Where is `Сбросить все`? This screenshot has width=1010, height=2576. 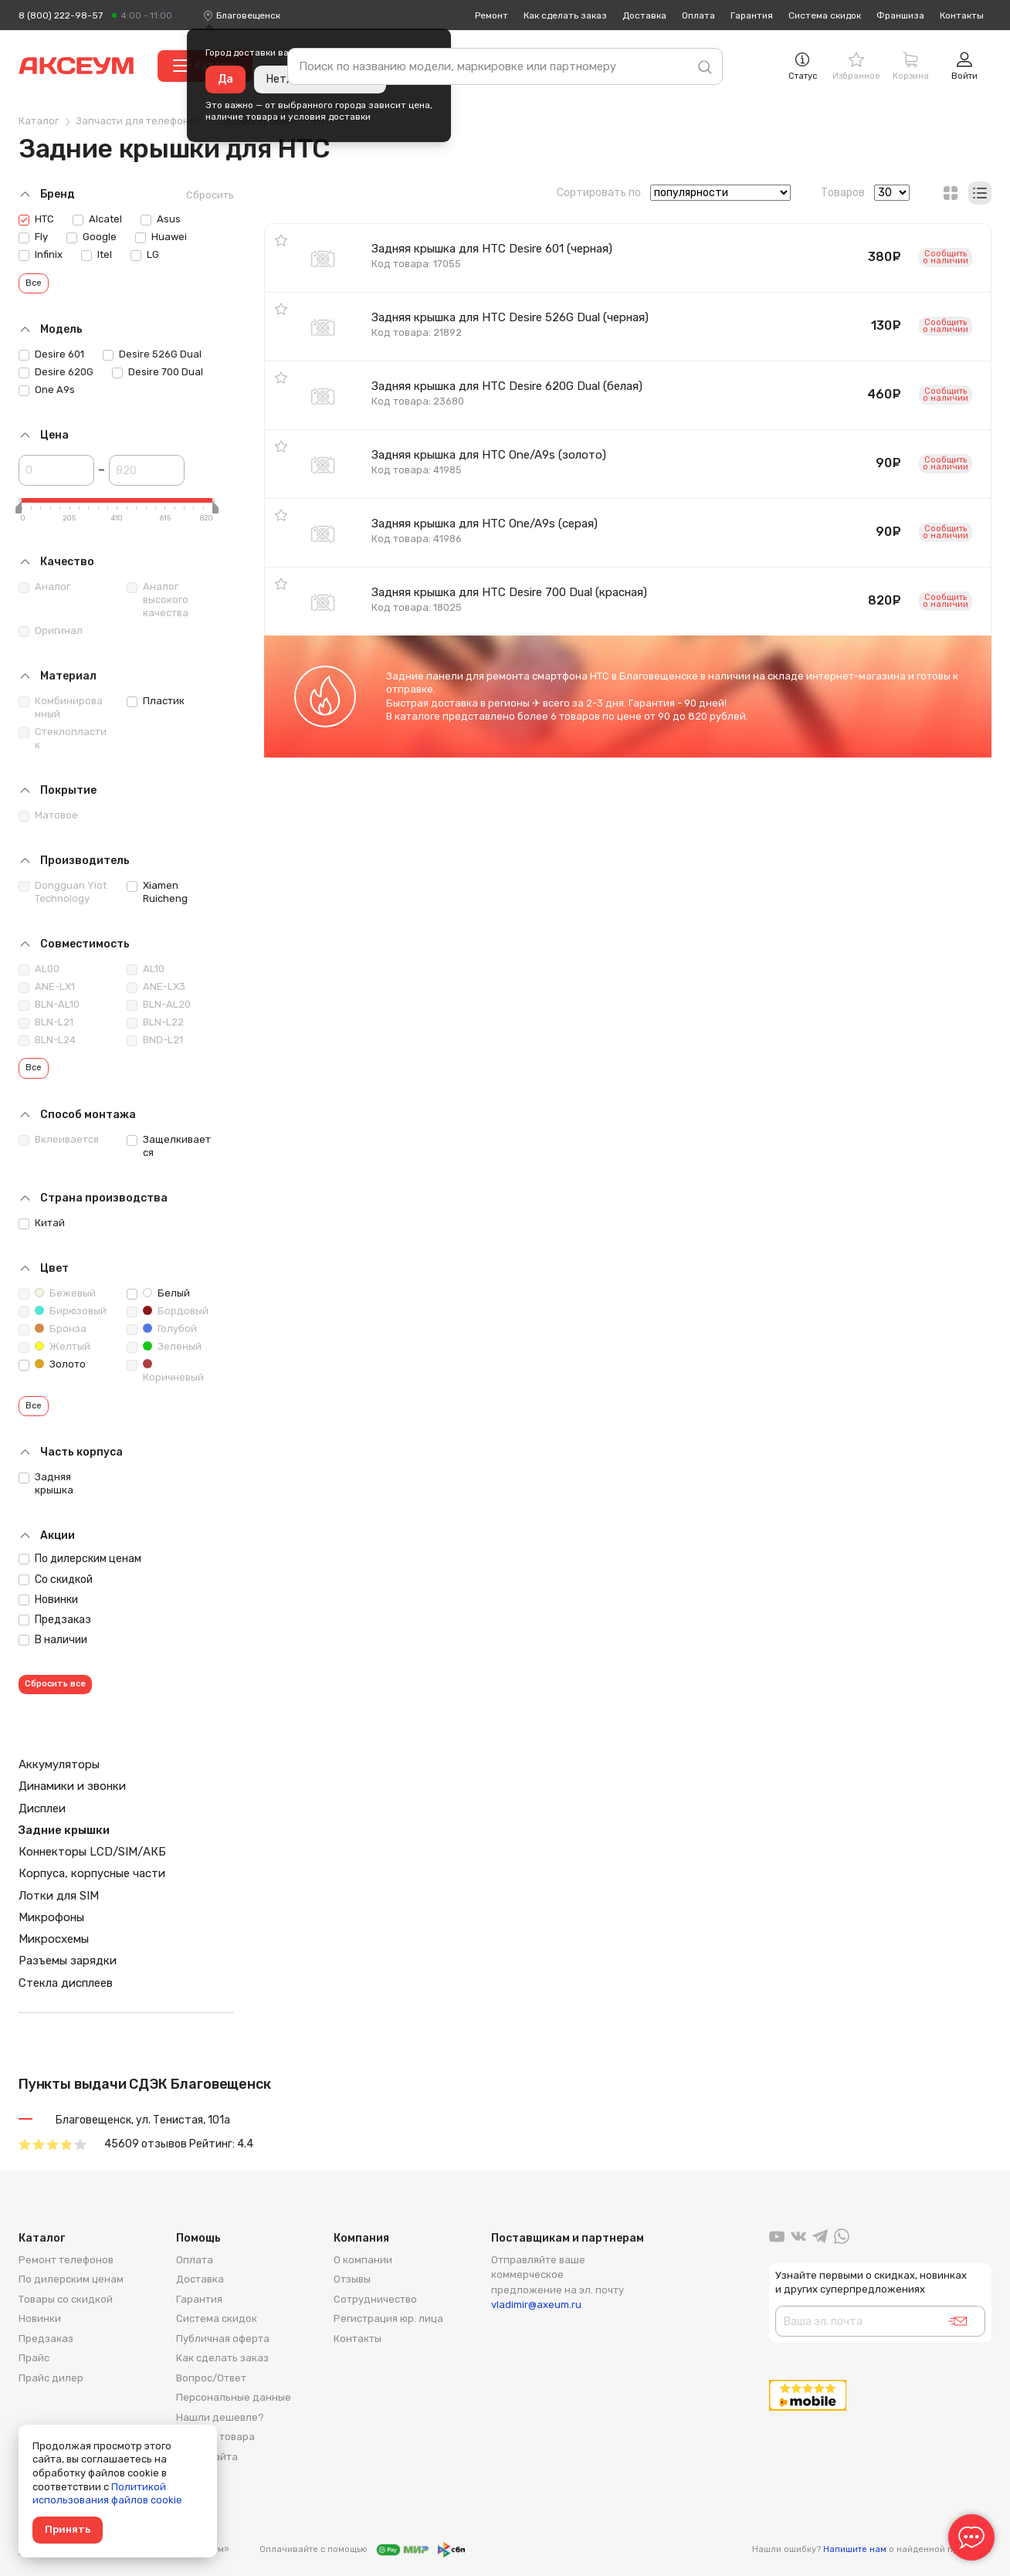
Сбросить все is located at coordinates (55, 1684).